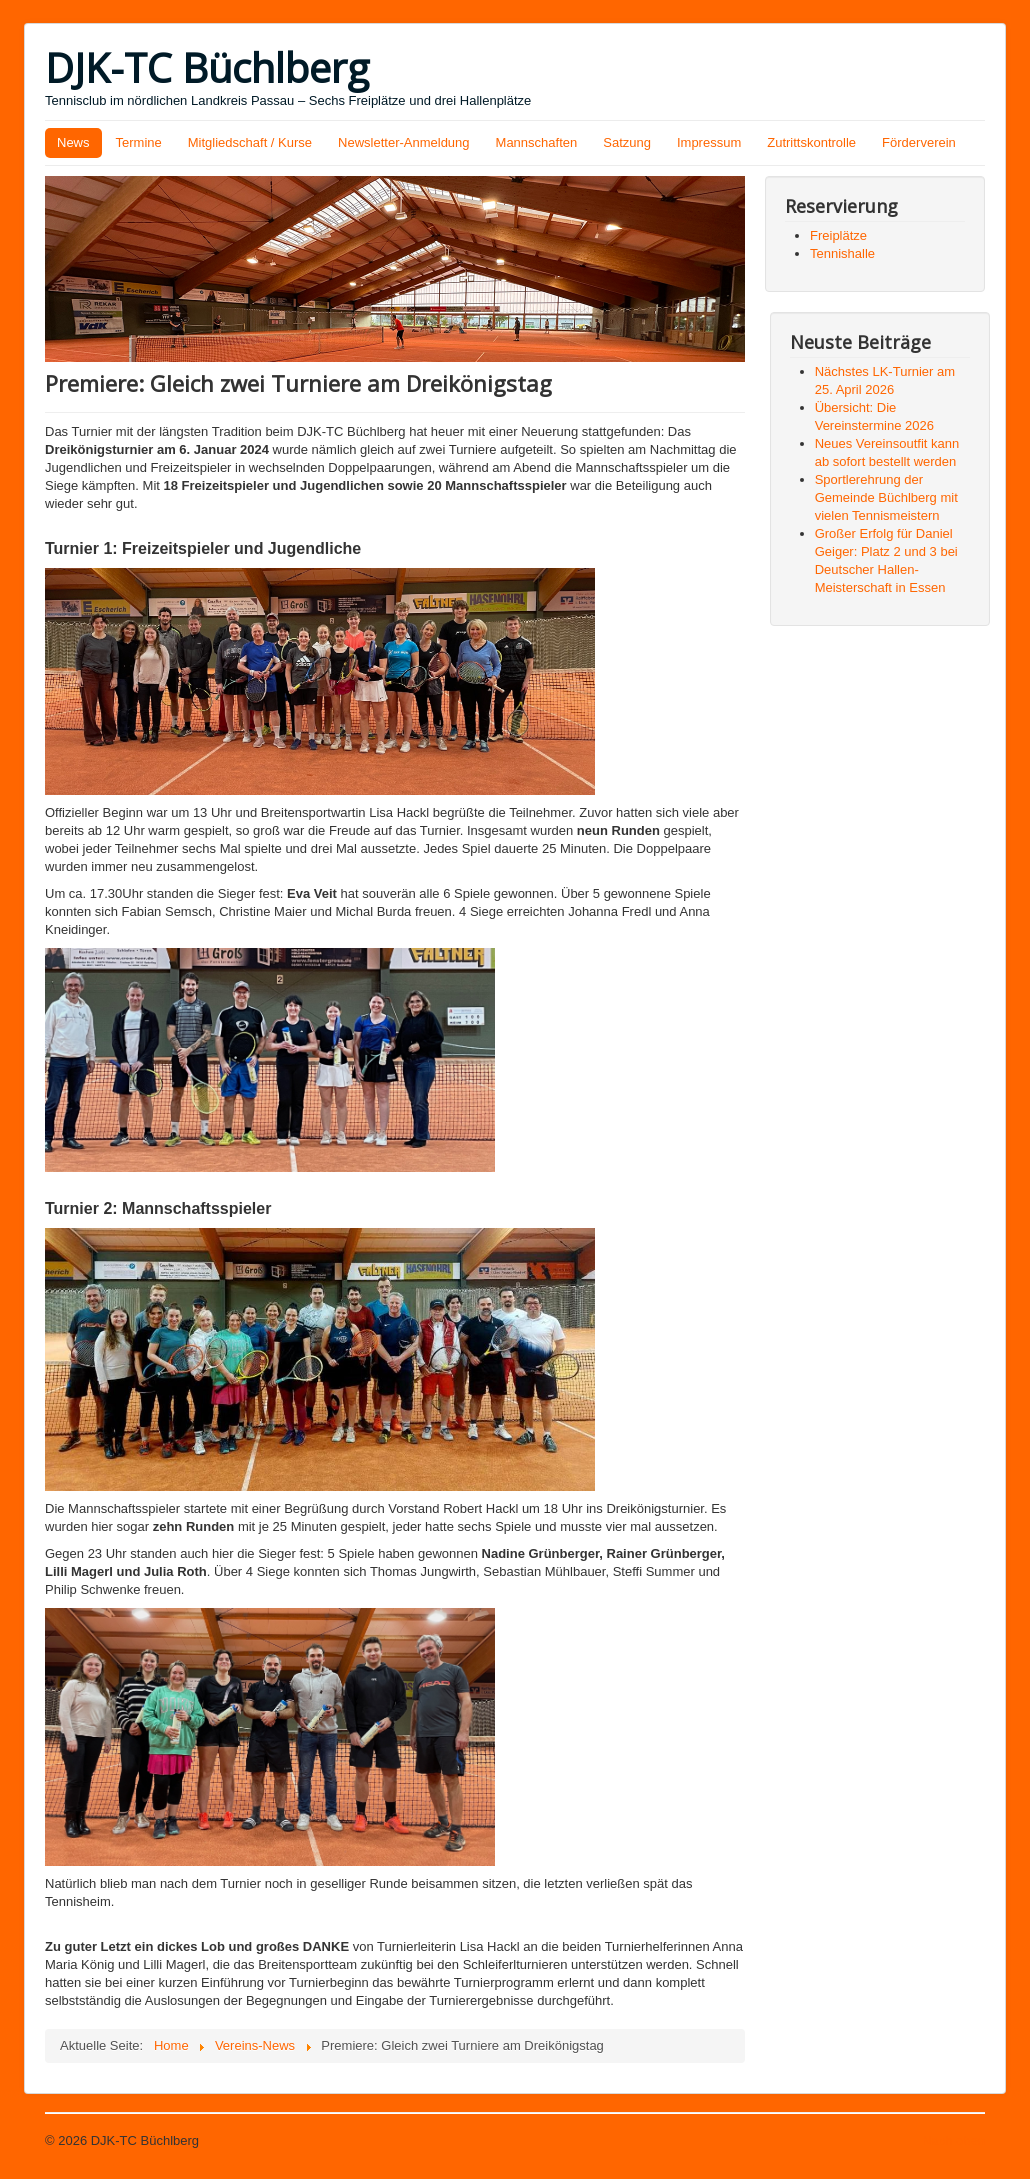 This screenshot has width=1030, height=2179. Describe the element at coordinates (73, 142) in the screenshot. I see `News` at that location.